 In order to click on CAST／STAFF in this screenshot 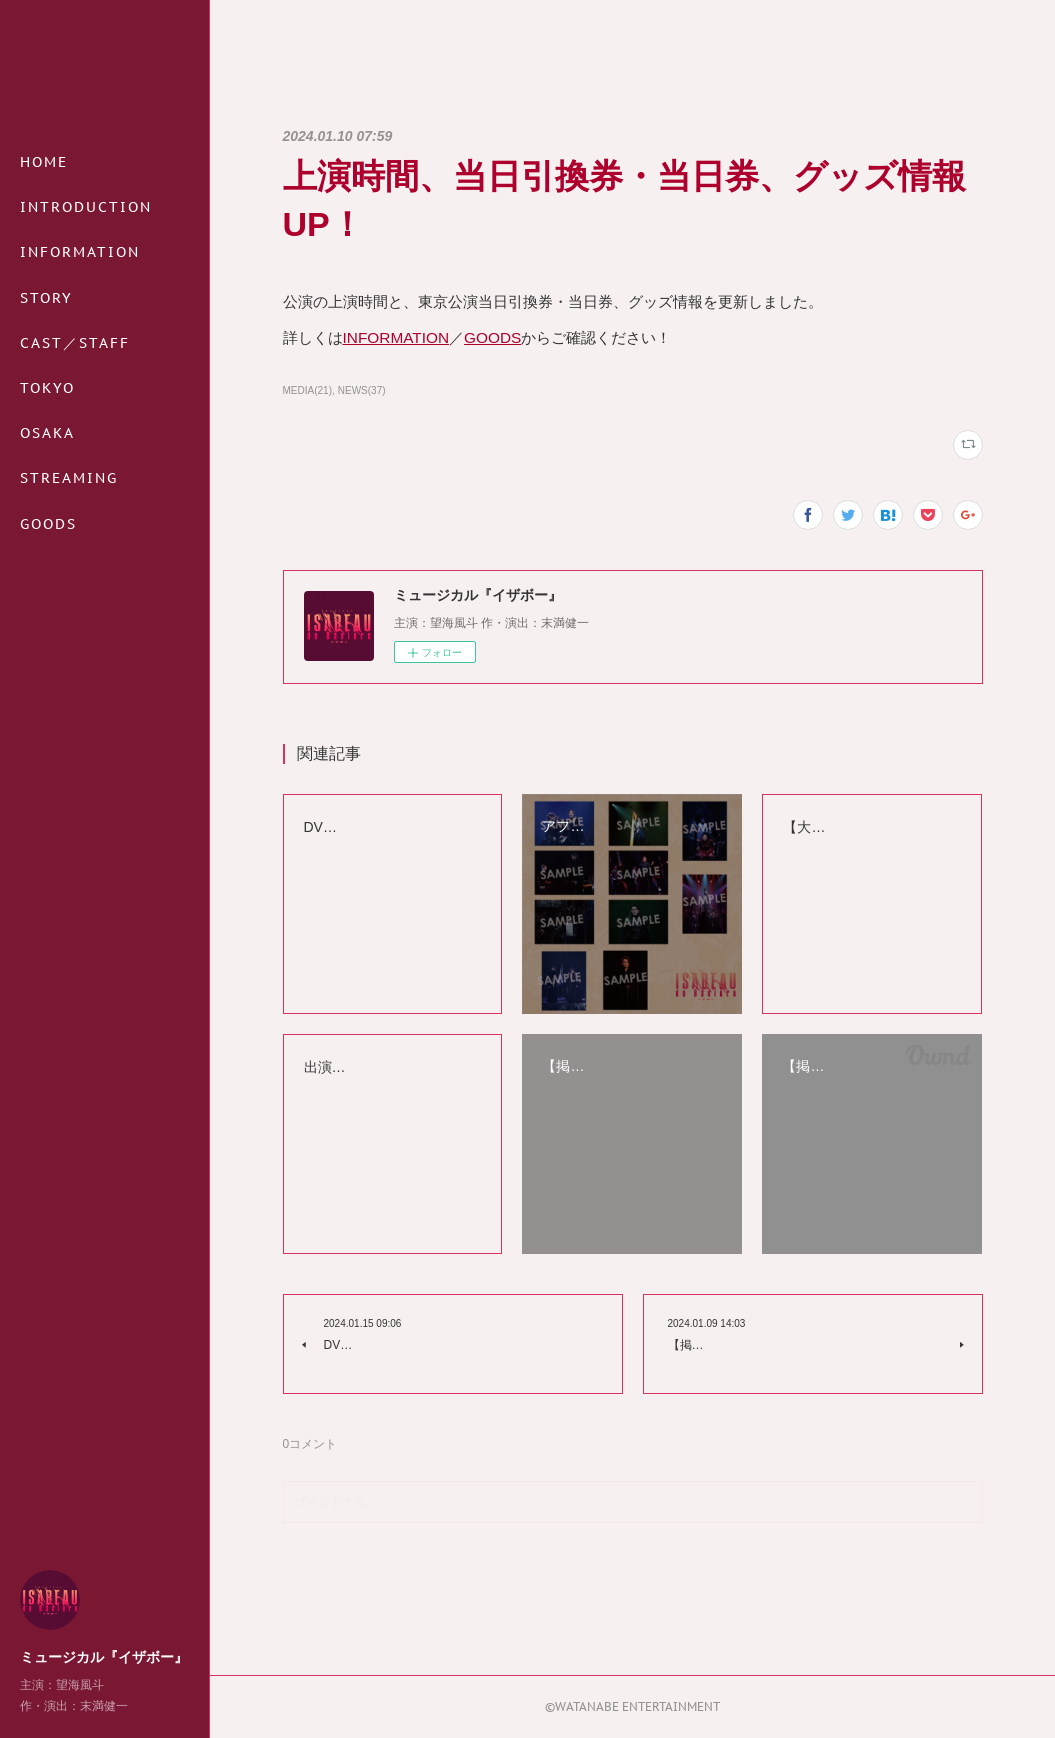, I will do `click(75, 343)`.